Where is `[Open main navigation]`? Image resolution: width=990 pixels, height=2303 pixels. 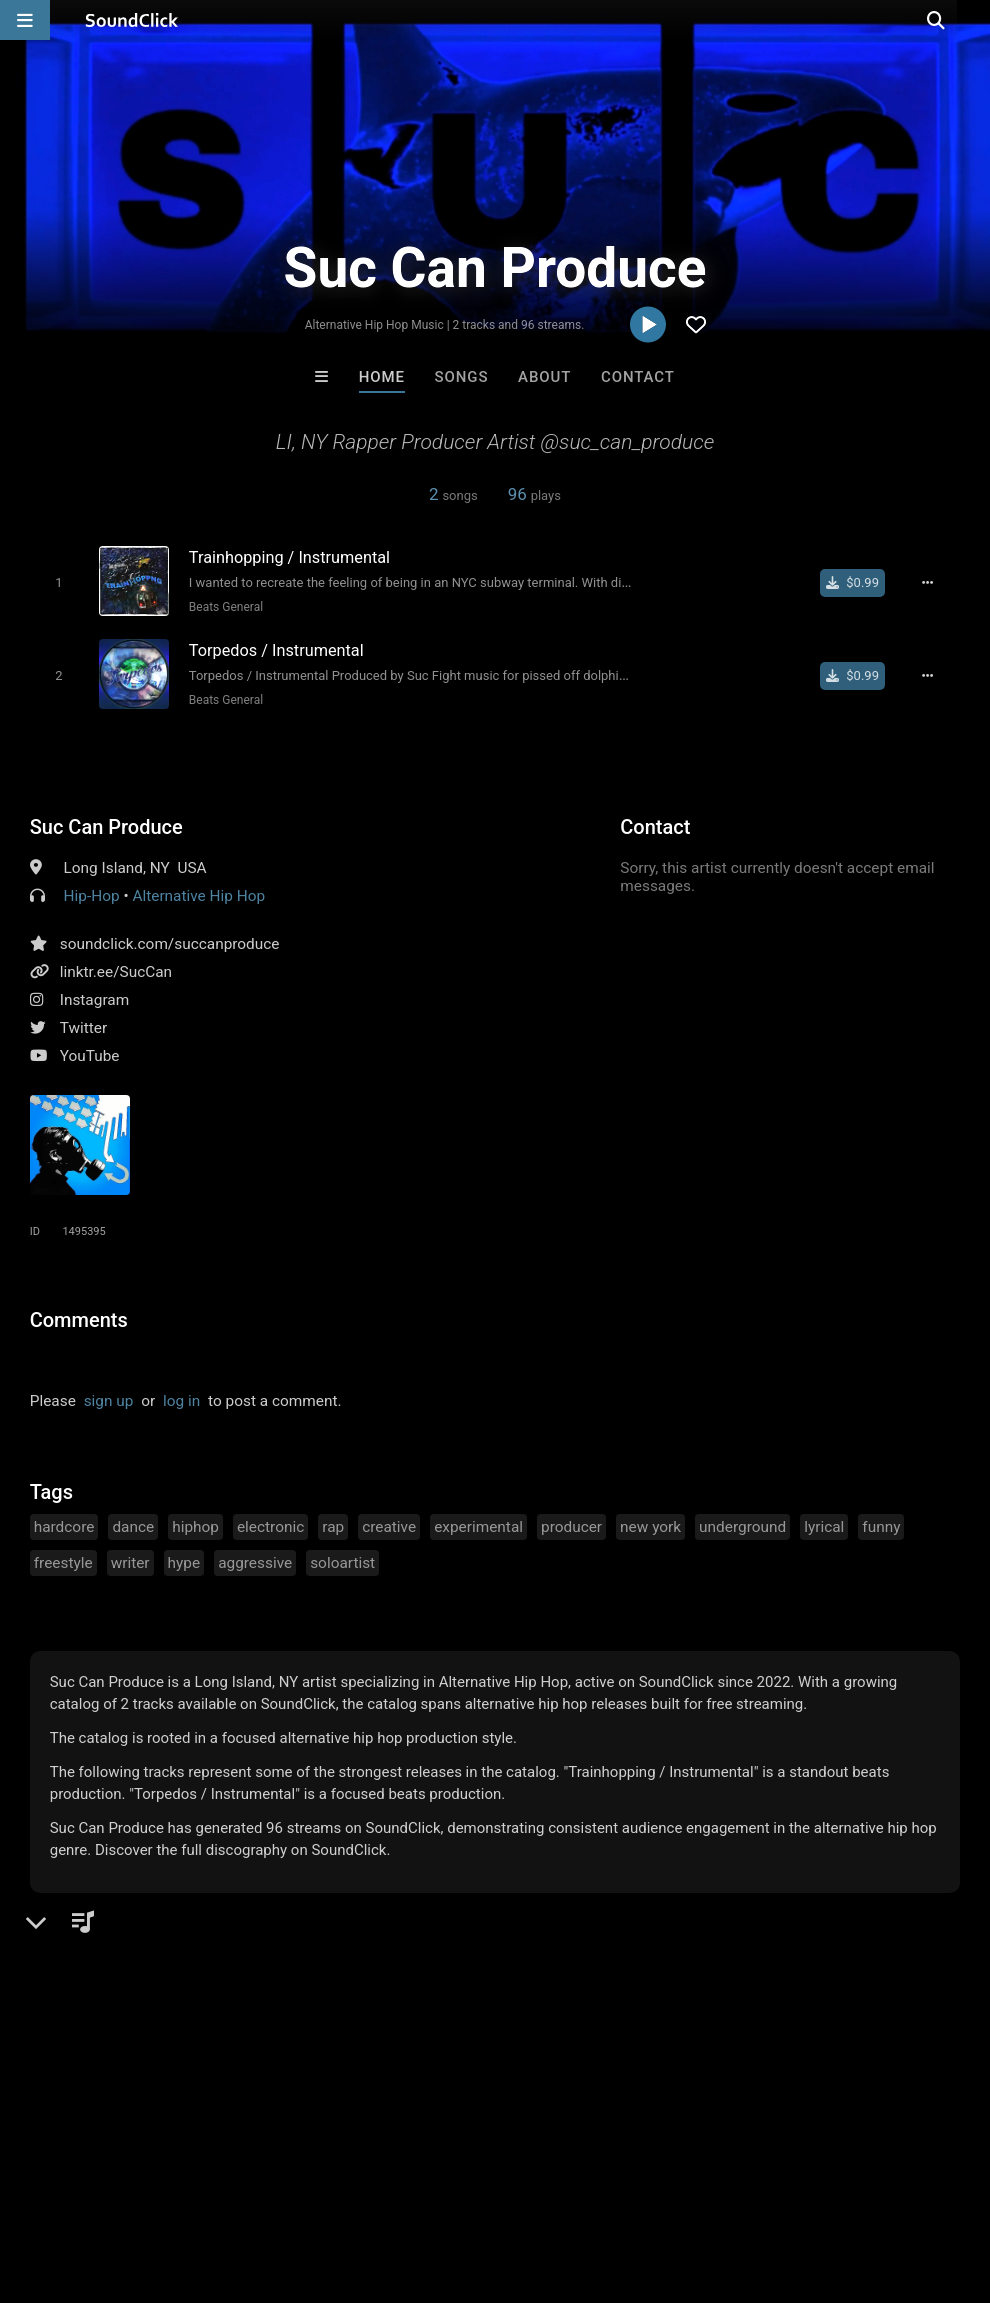 [Open main navigation] is located at coordinates (25, 20).